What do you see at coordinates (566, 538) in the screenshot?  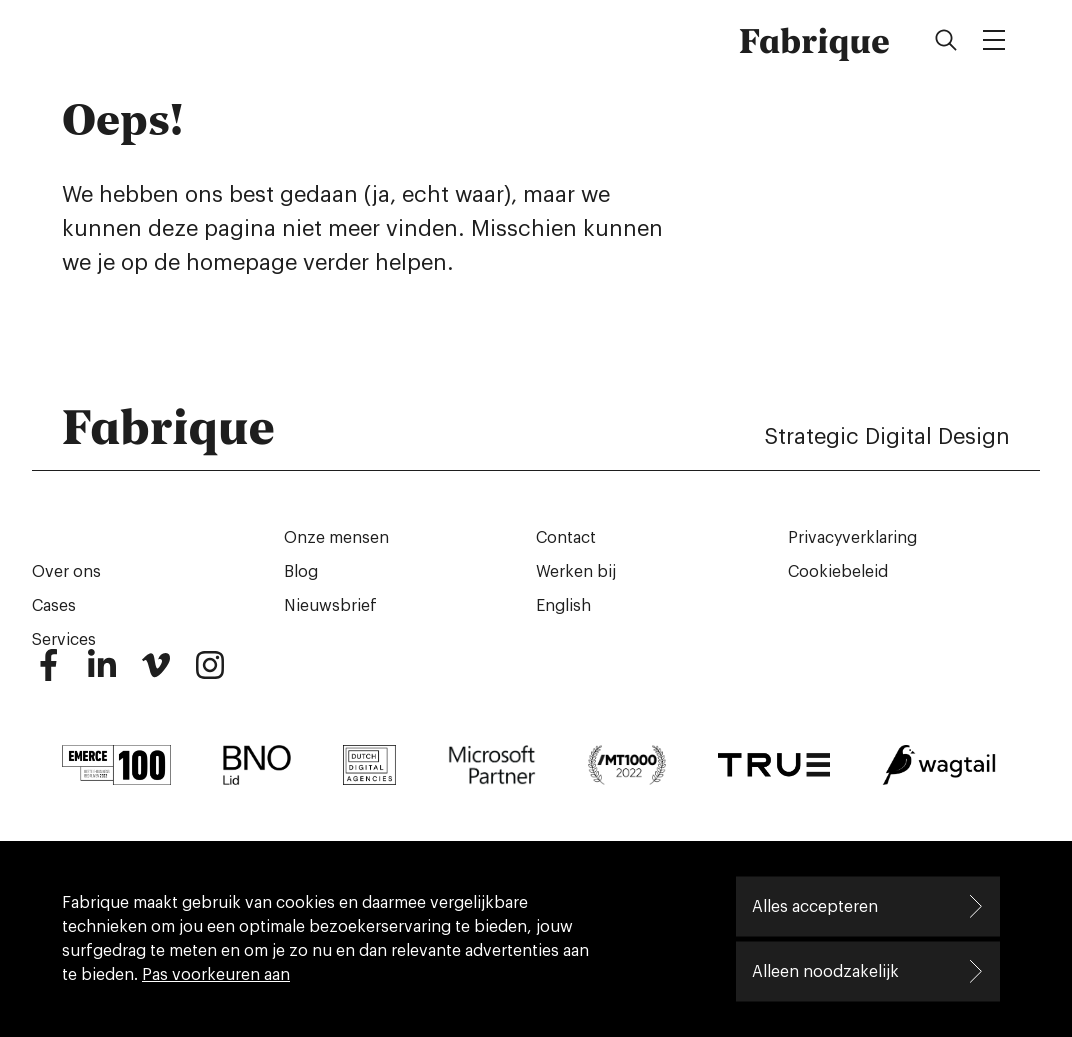 I see `Contact` at bounding box center [566, 538].